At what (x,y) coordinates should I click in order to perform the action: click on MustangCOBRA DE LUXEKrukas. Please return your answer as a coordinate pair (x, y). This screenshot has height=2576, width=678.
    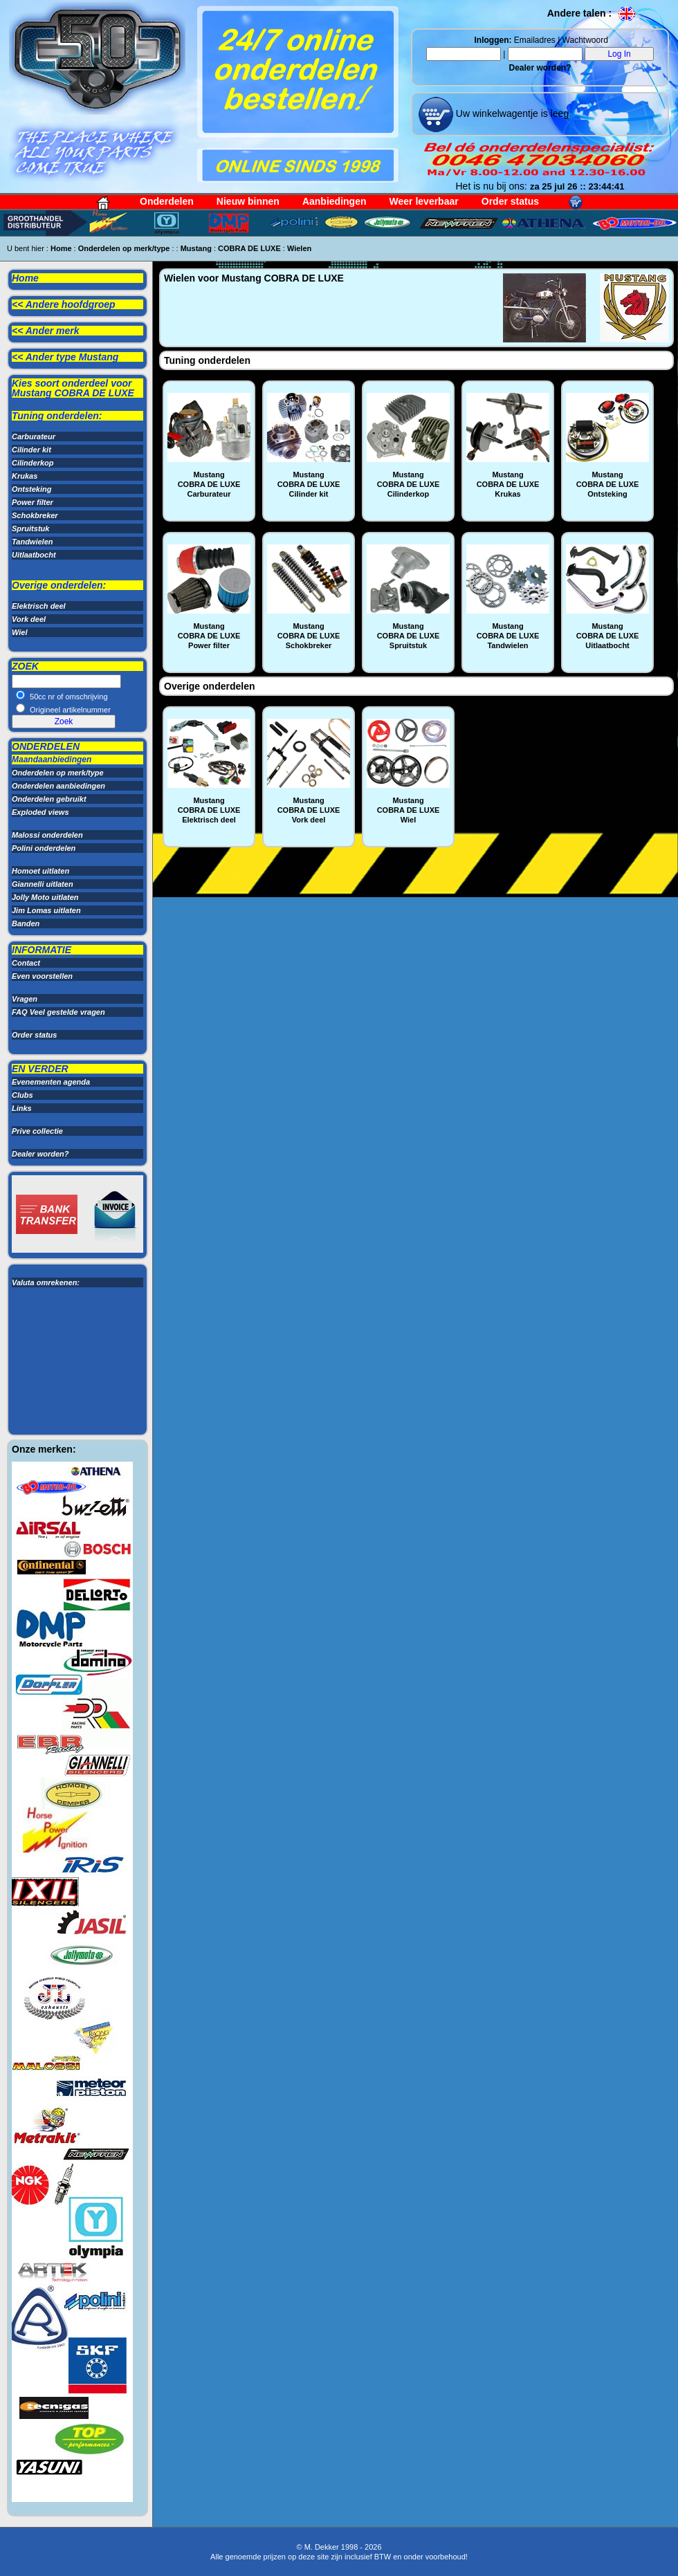
    Looking at the image, I should click on (508, 484).